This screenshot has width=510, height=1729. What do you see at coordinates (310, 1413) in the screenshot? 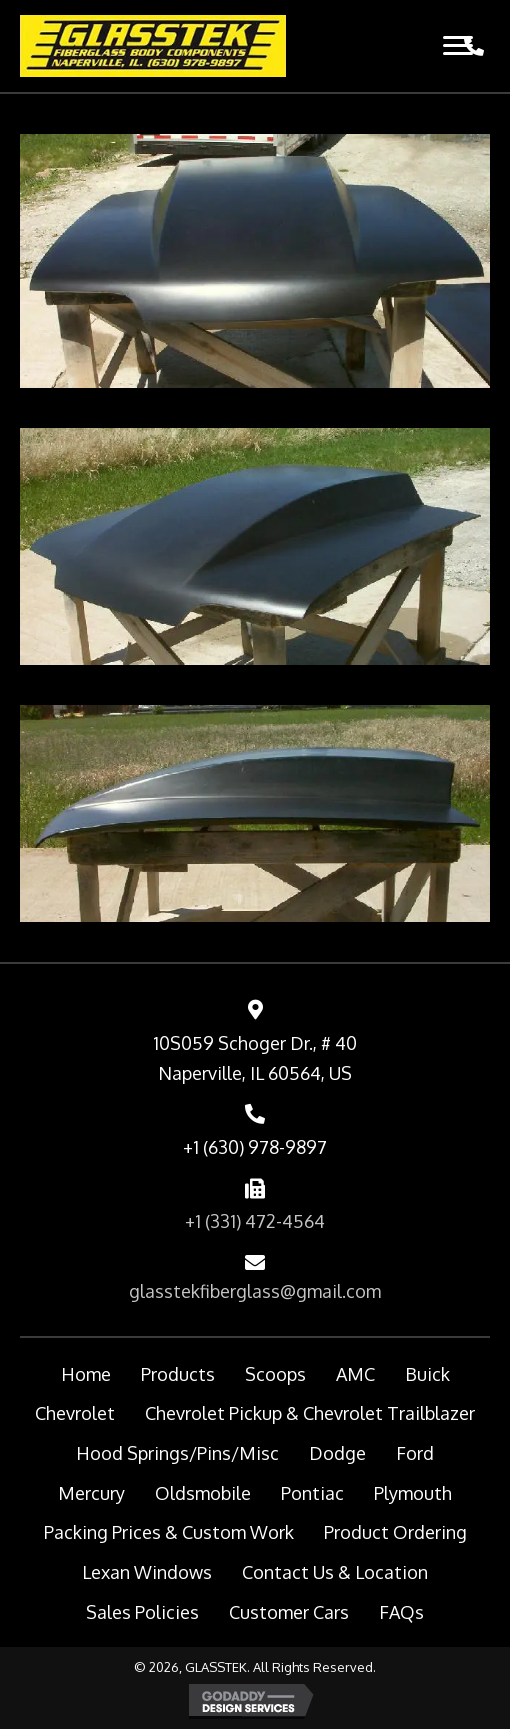
I see `Chevrolet Pickup & Chevrolet Trailblazer` at bounding box center [310, 1413].